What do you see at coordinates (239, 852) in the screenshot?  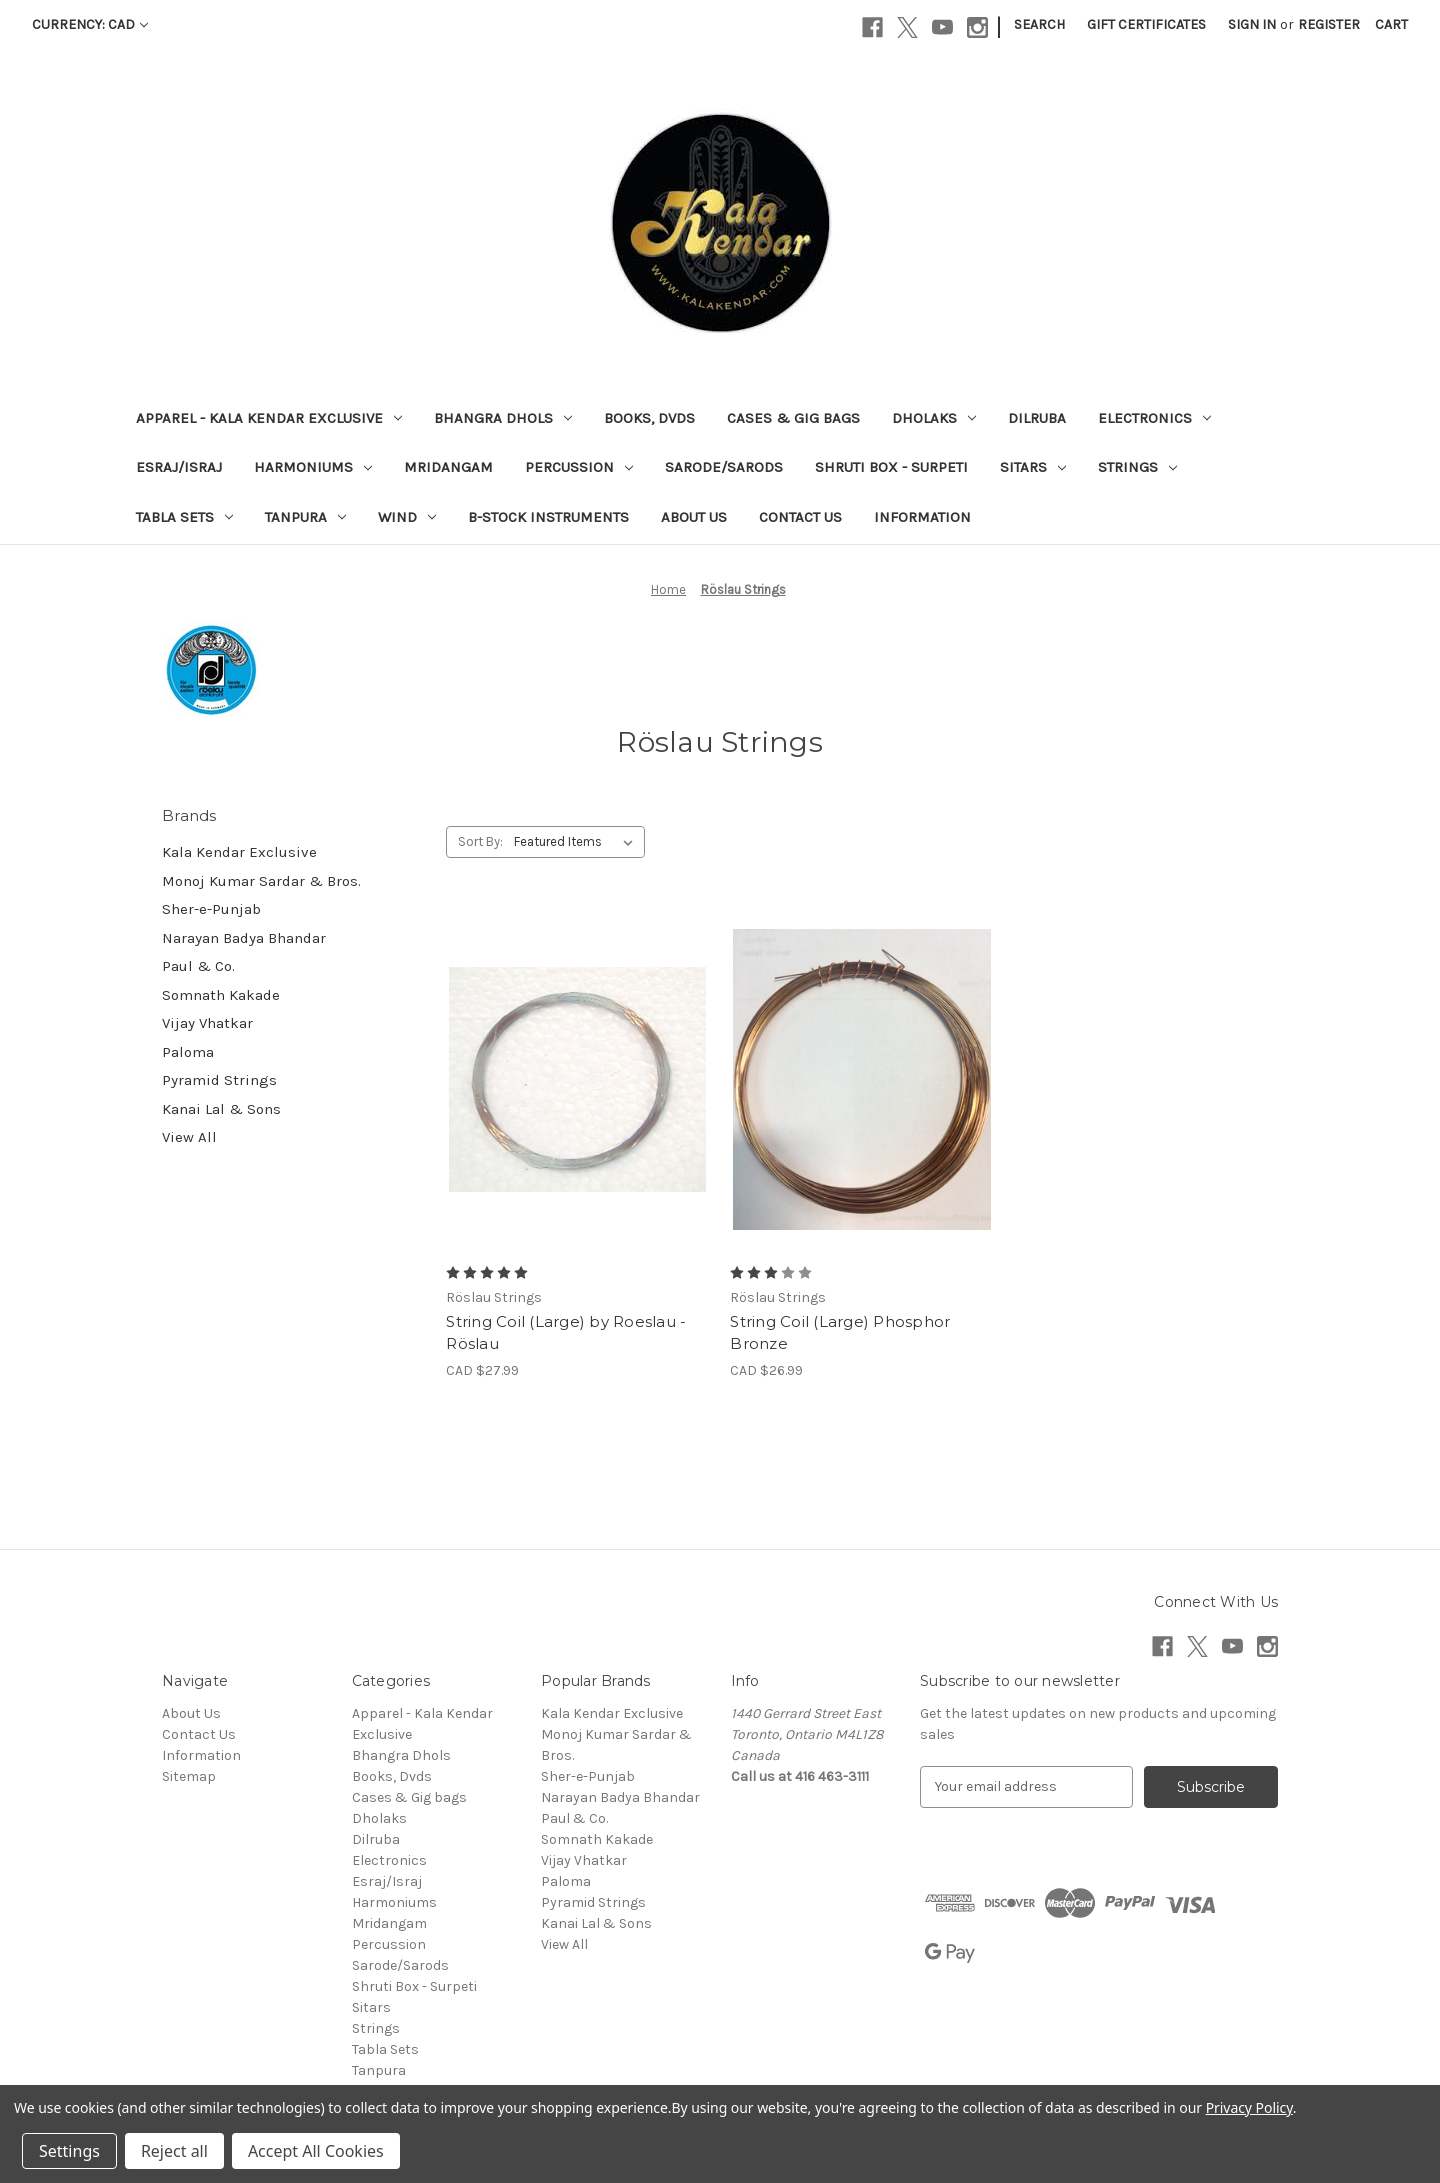 I see `Kala Kendar Exclusive` at bounding box center [239, 852].